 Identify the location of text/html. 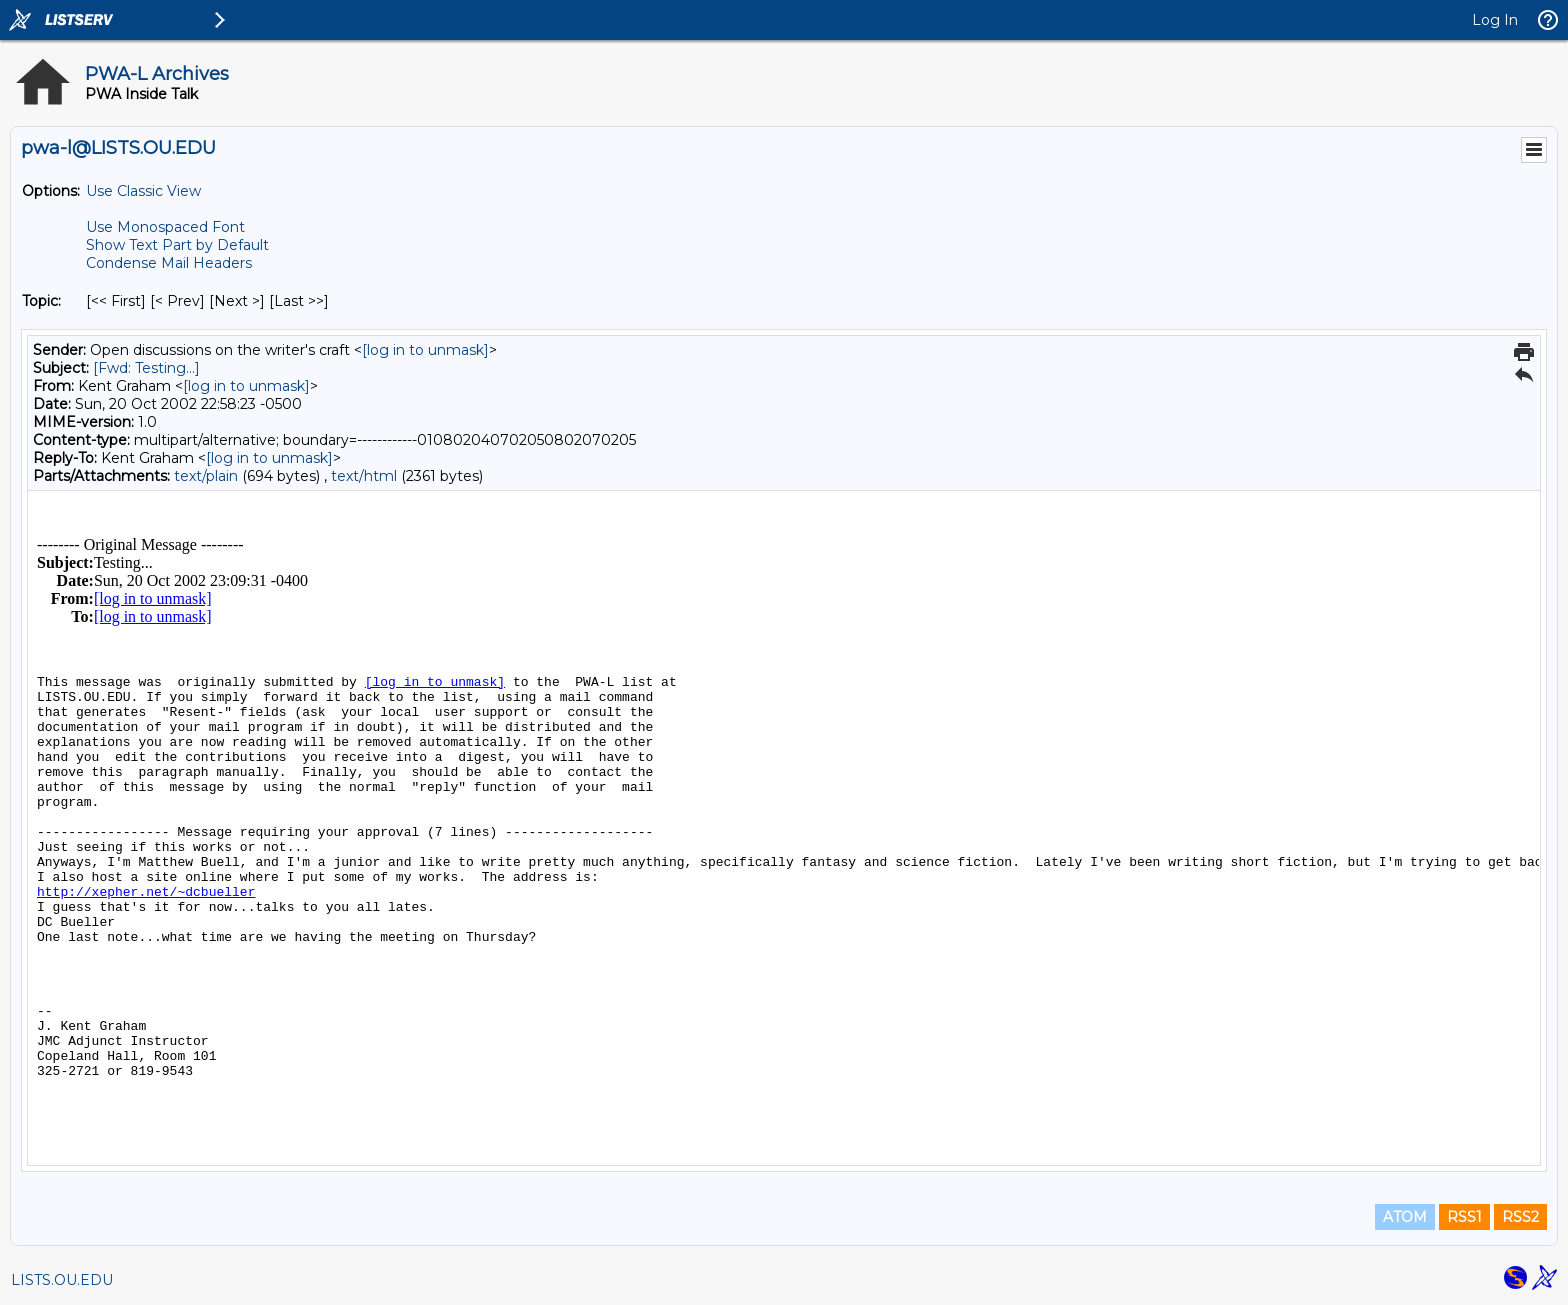
(364, 476).